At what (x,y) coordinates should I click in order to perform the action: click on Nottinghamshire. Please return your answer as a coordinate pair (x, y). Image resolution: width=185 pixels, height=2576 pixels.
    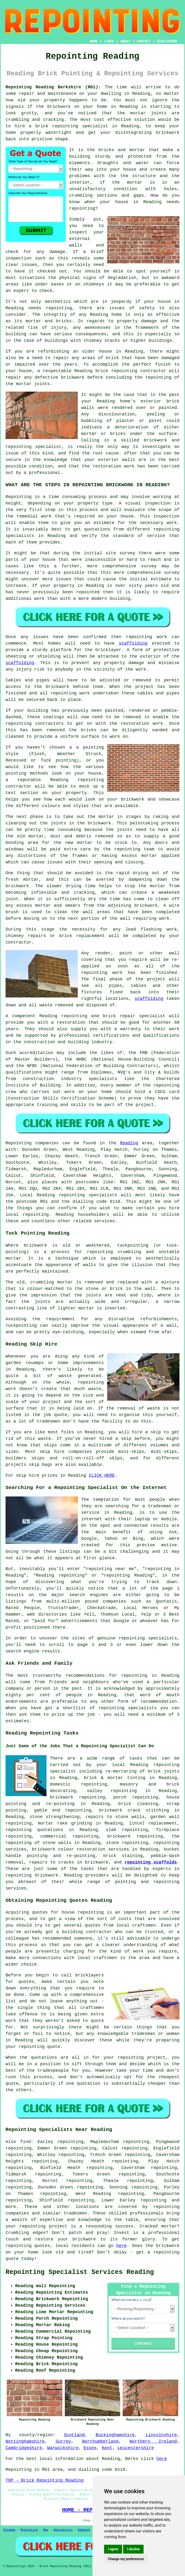
    Looking at the image, I should click on (25, 2441).